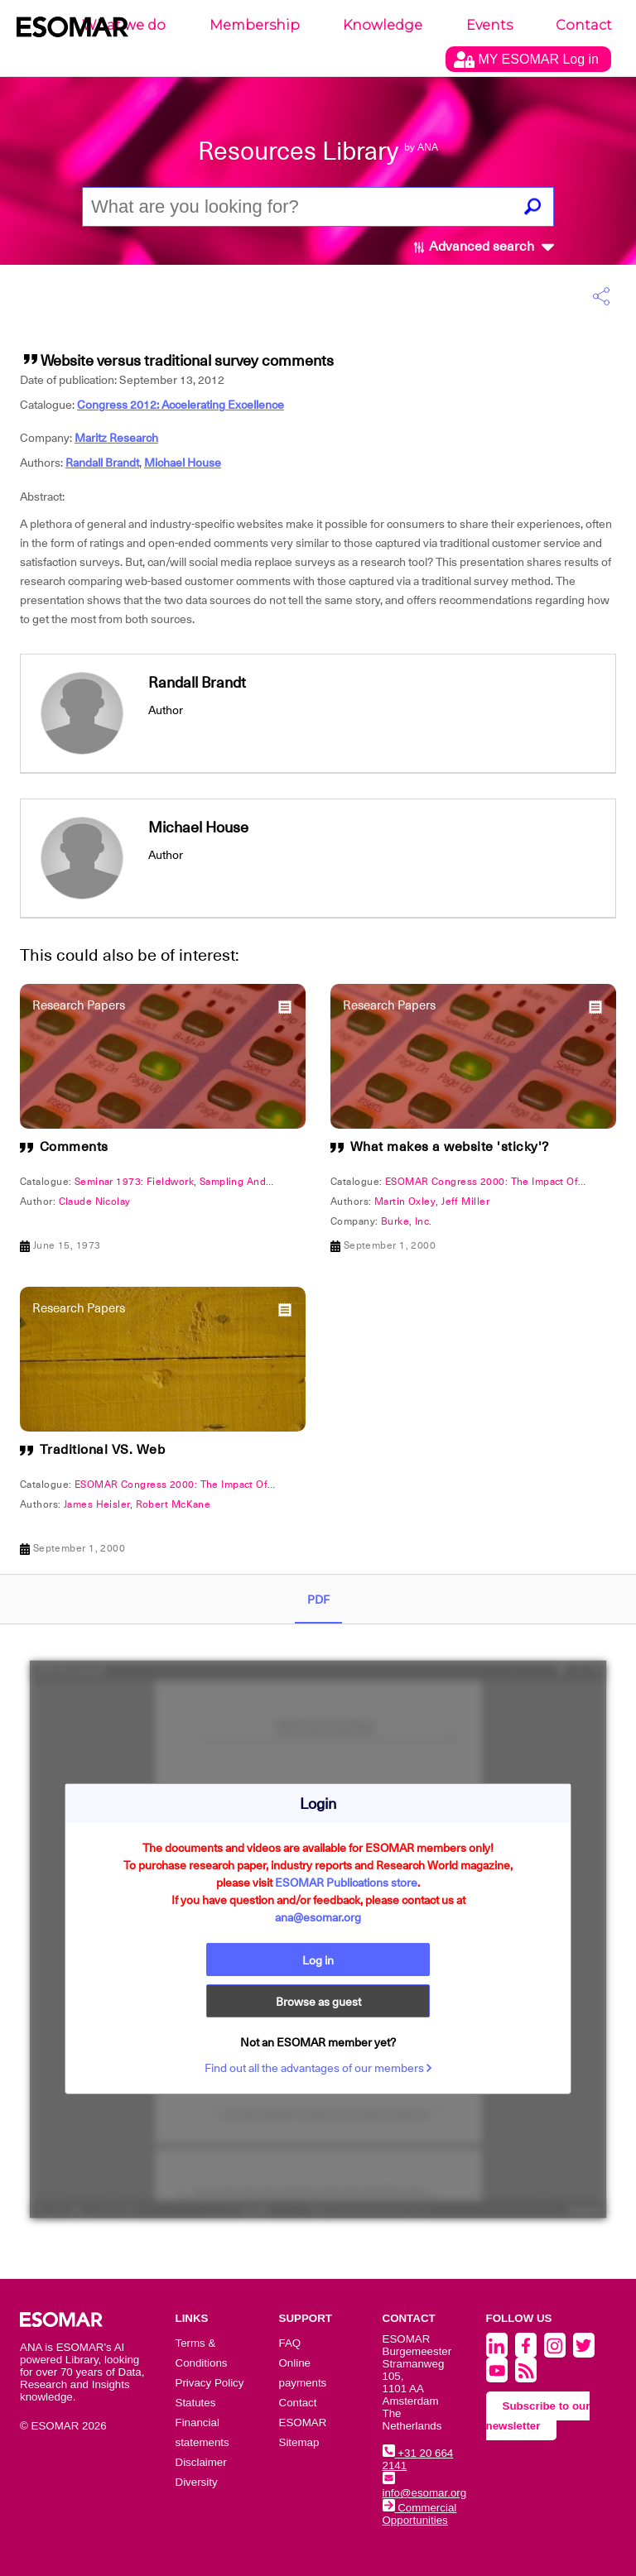 This screenshot has width=636, height=2576. What do you see at coordinates (465, 1201) in the screenshot?
I see `Jeff Miller` at bounding box center [465, 1201].